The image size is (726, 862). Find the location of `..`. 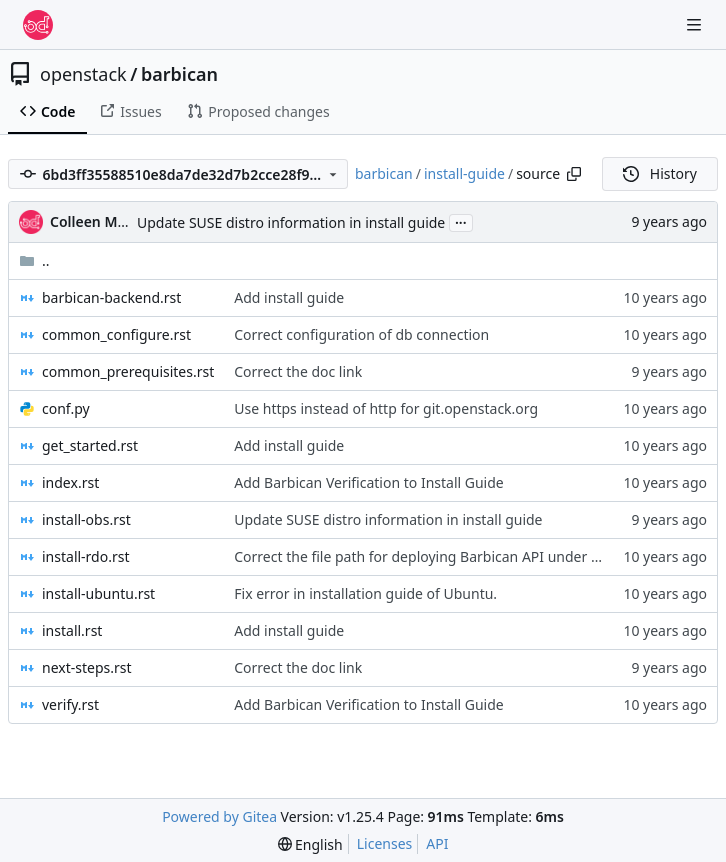

.. is located at coordinates (34, 260).